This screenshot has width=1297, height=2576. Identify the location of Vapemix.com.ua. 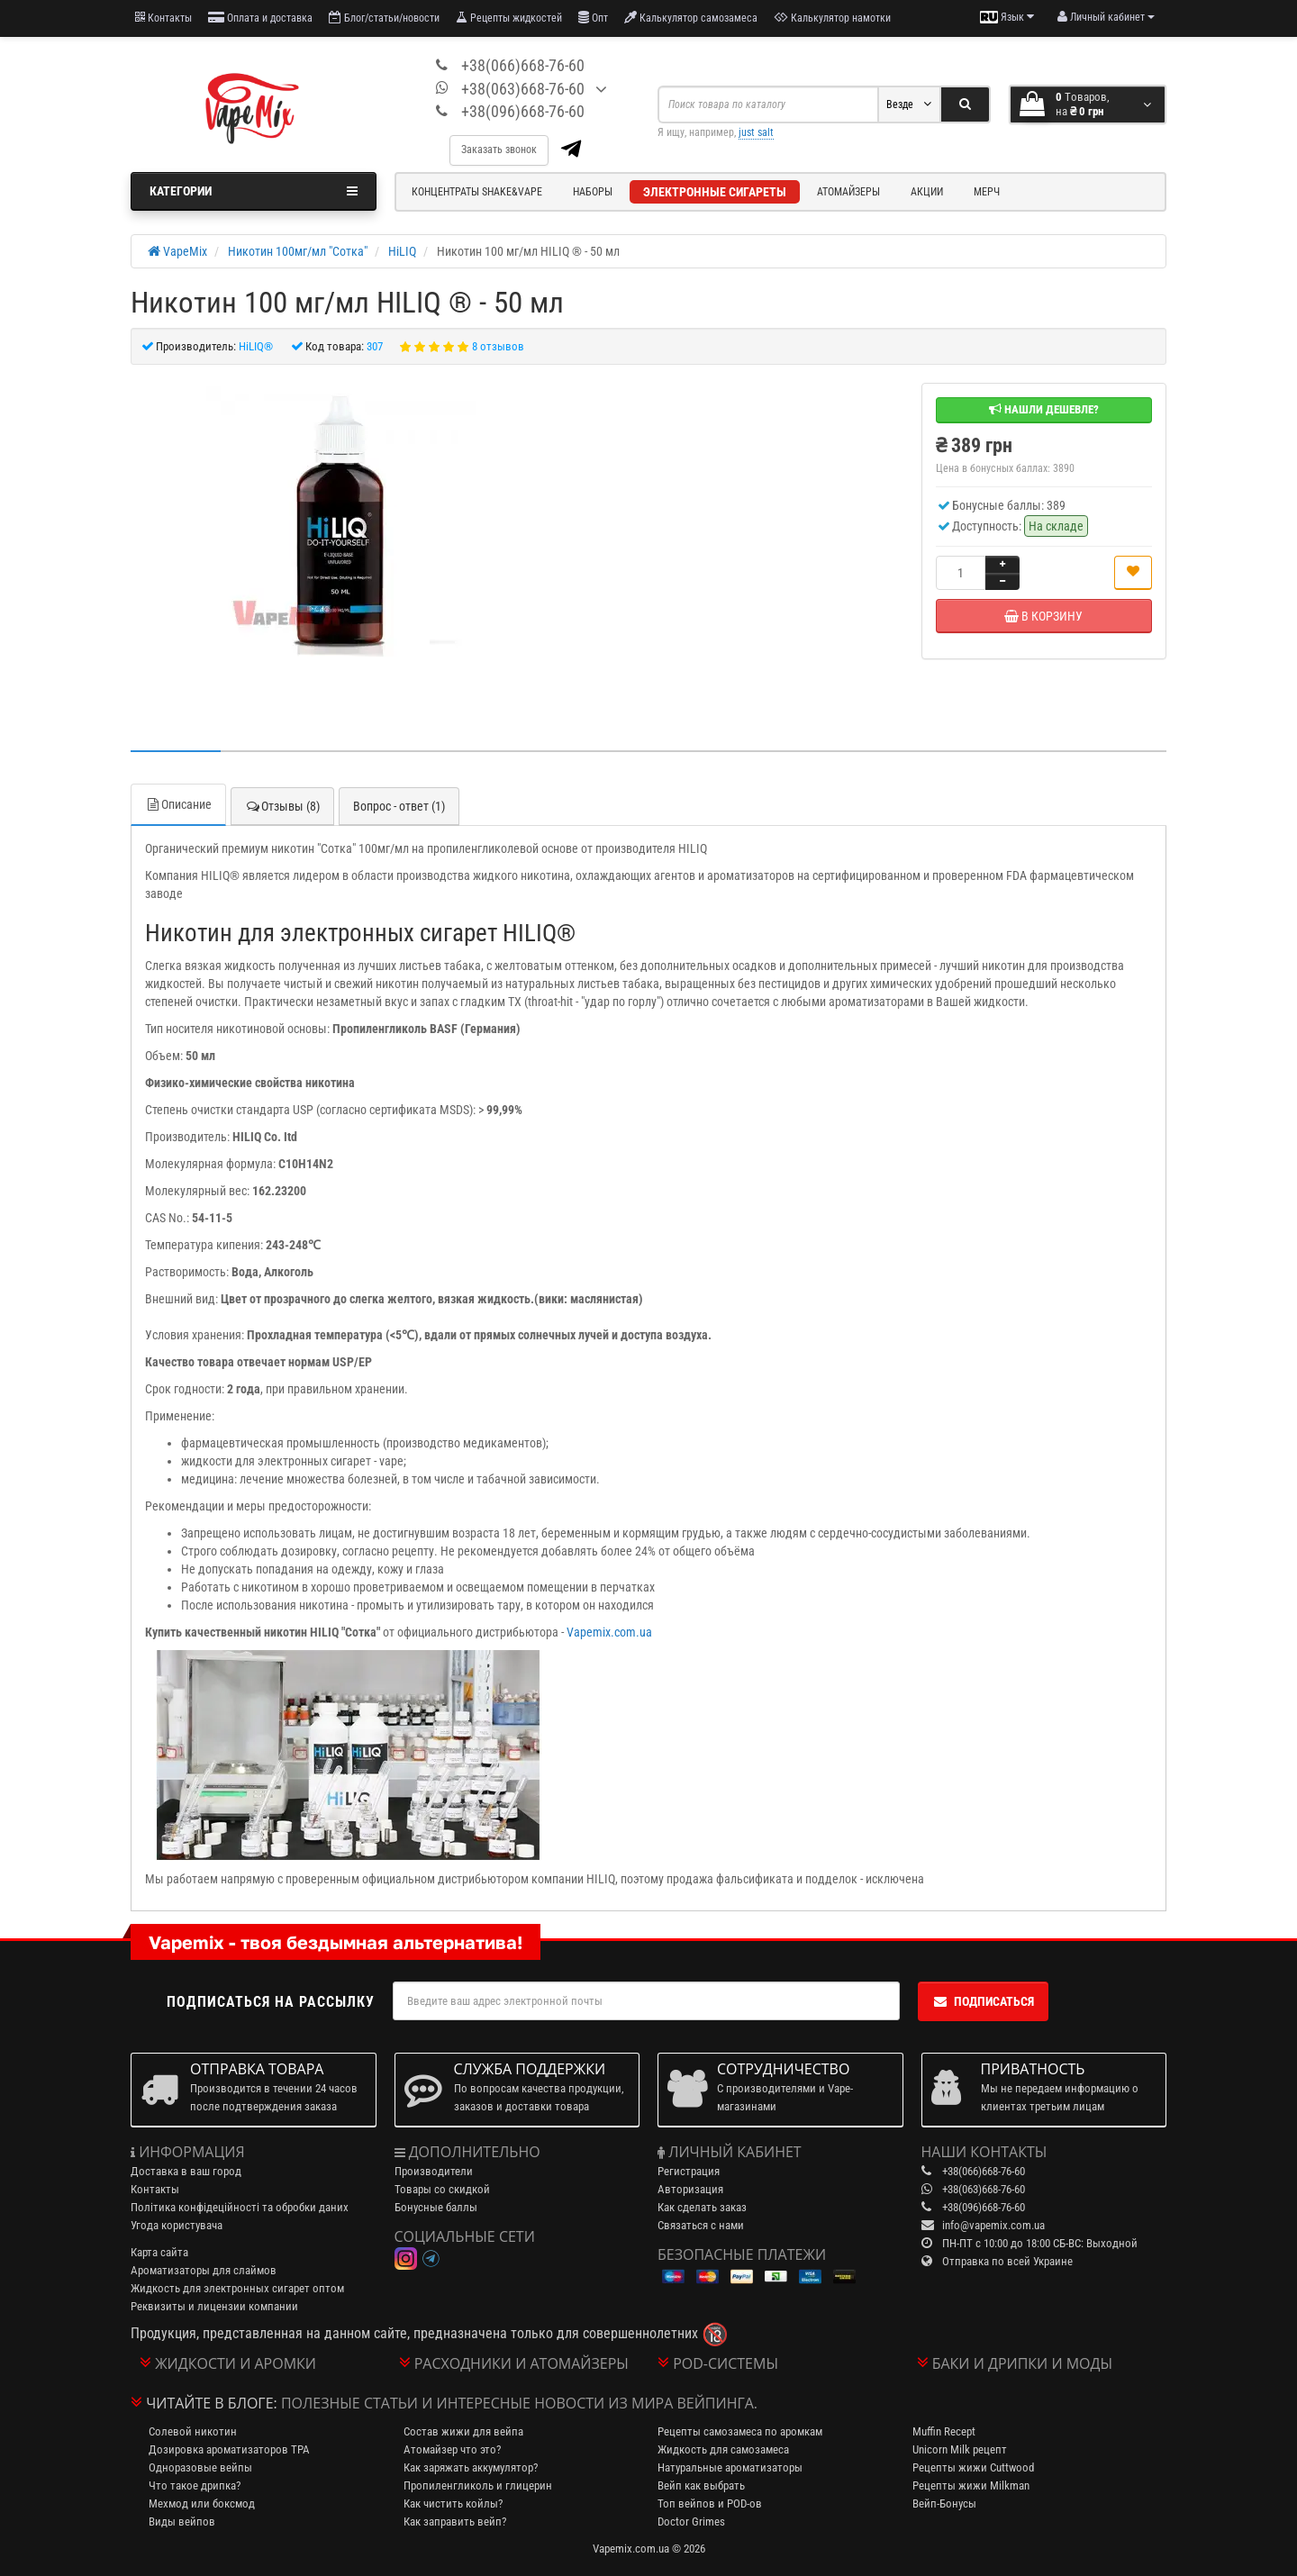
(609, 1632).